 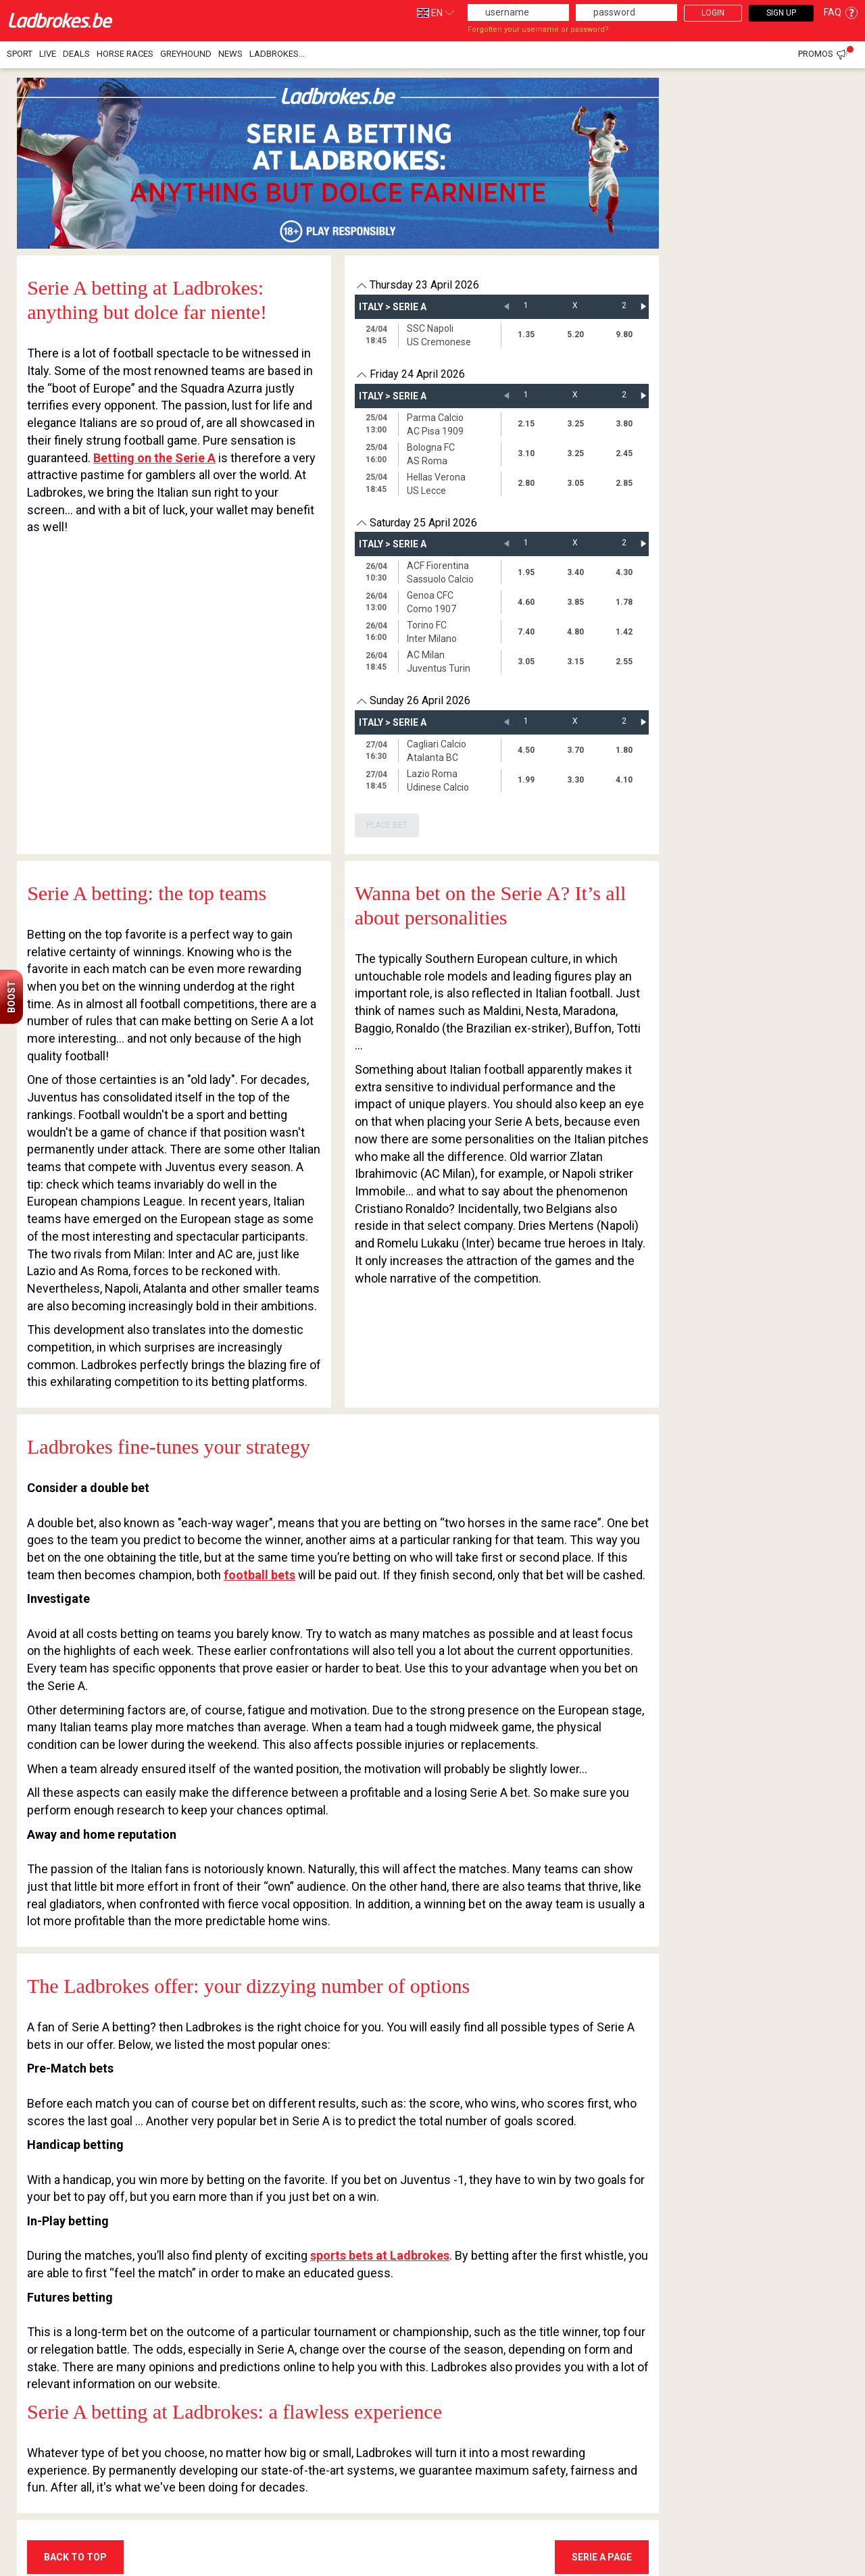 What do you see at coordinates (602, 2557) in the screenshot?
I see `Serie A Page` at bounding box center [602, 2557].